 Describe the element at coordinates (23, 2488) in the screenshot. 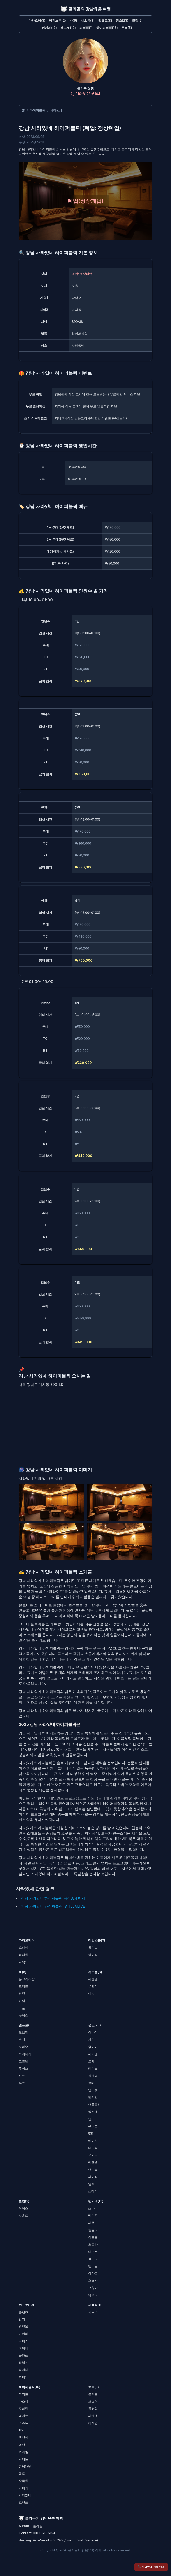

I see `메이커` at that location.